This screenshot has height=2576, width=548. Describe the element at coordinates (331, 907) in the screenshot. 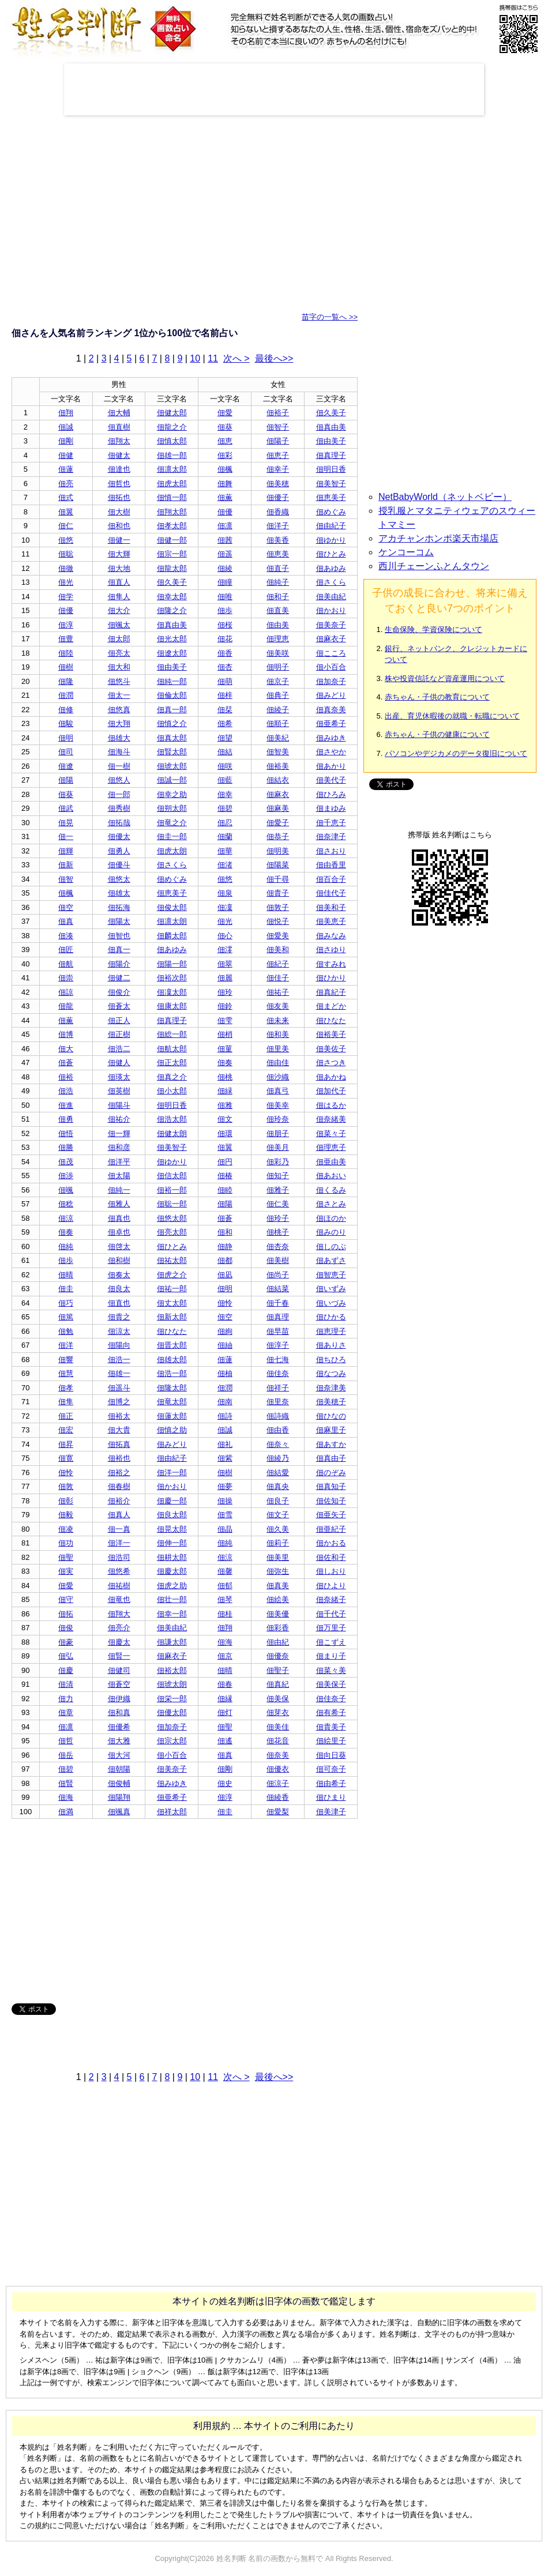

I see `佃美和子` at that location.